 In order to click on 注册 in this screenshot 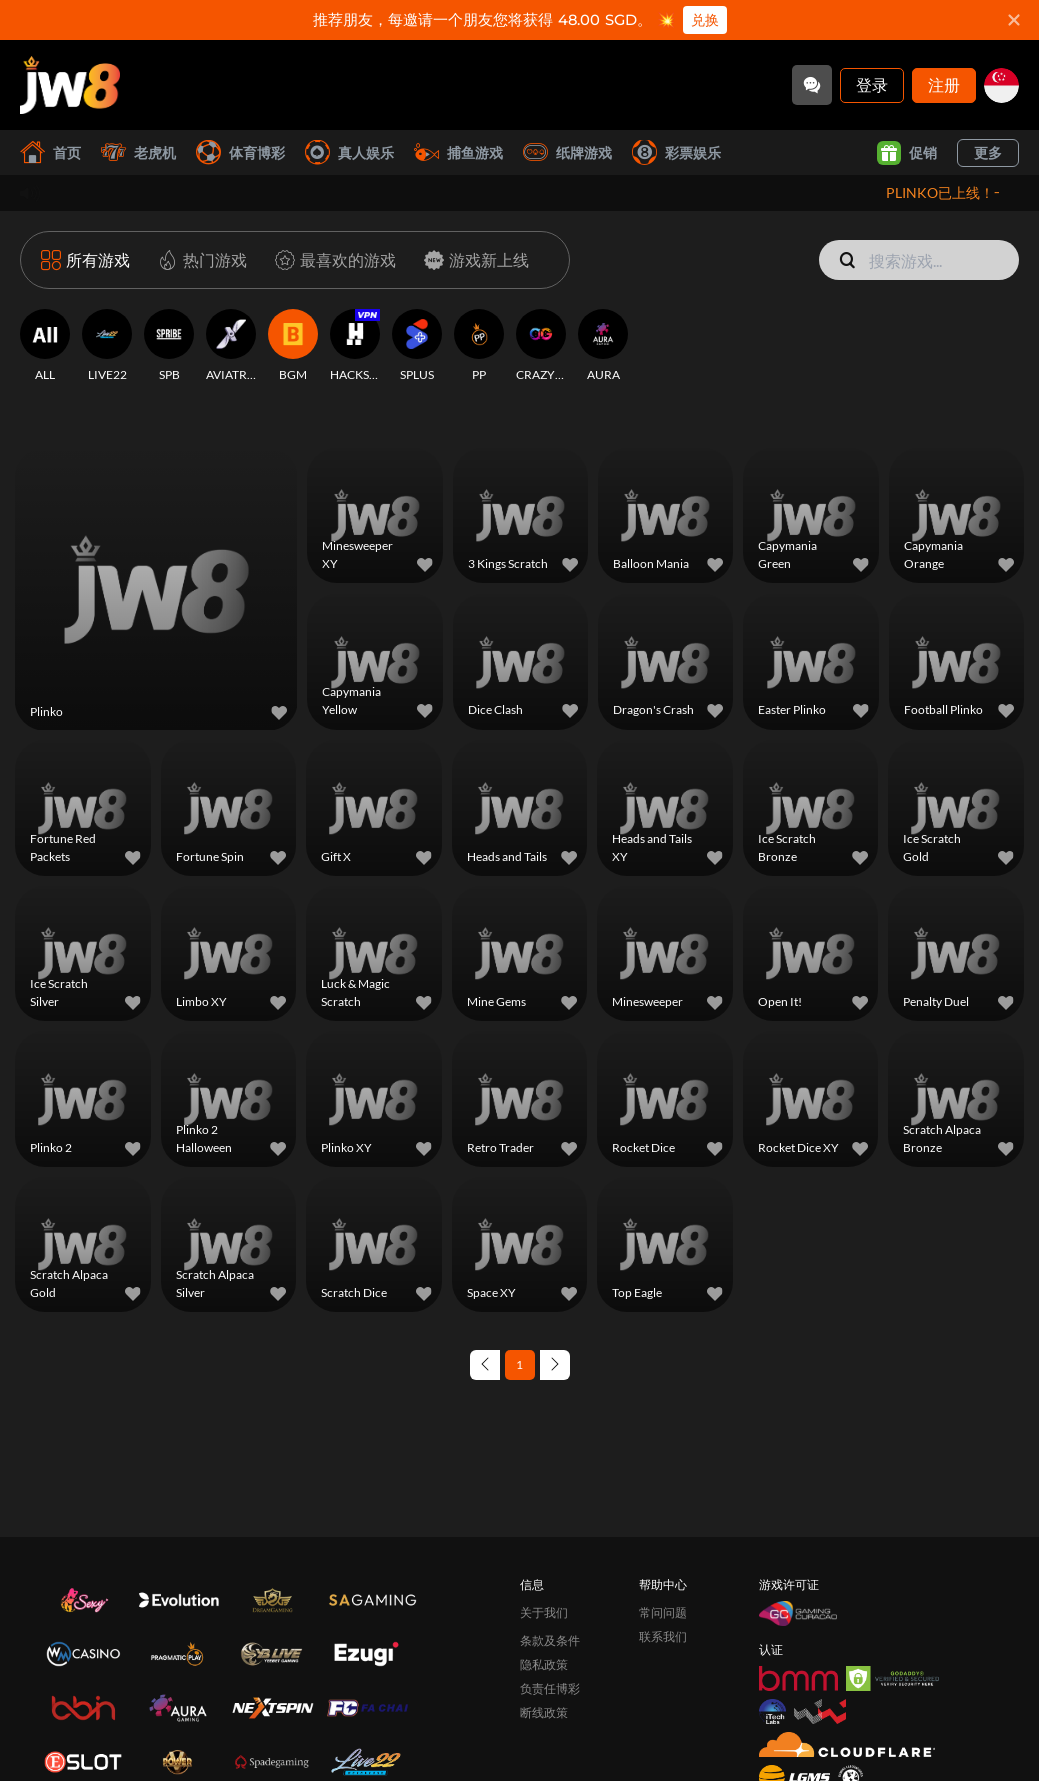, I will do `click(944, 84)`.